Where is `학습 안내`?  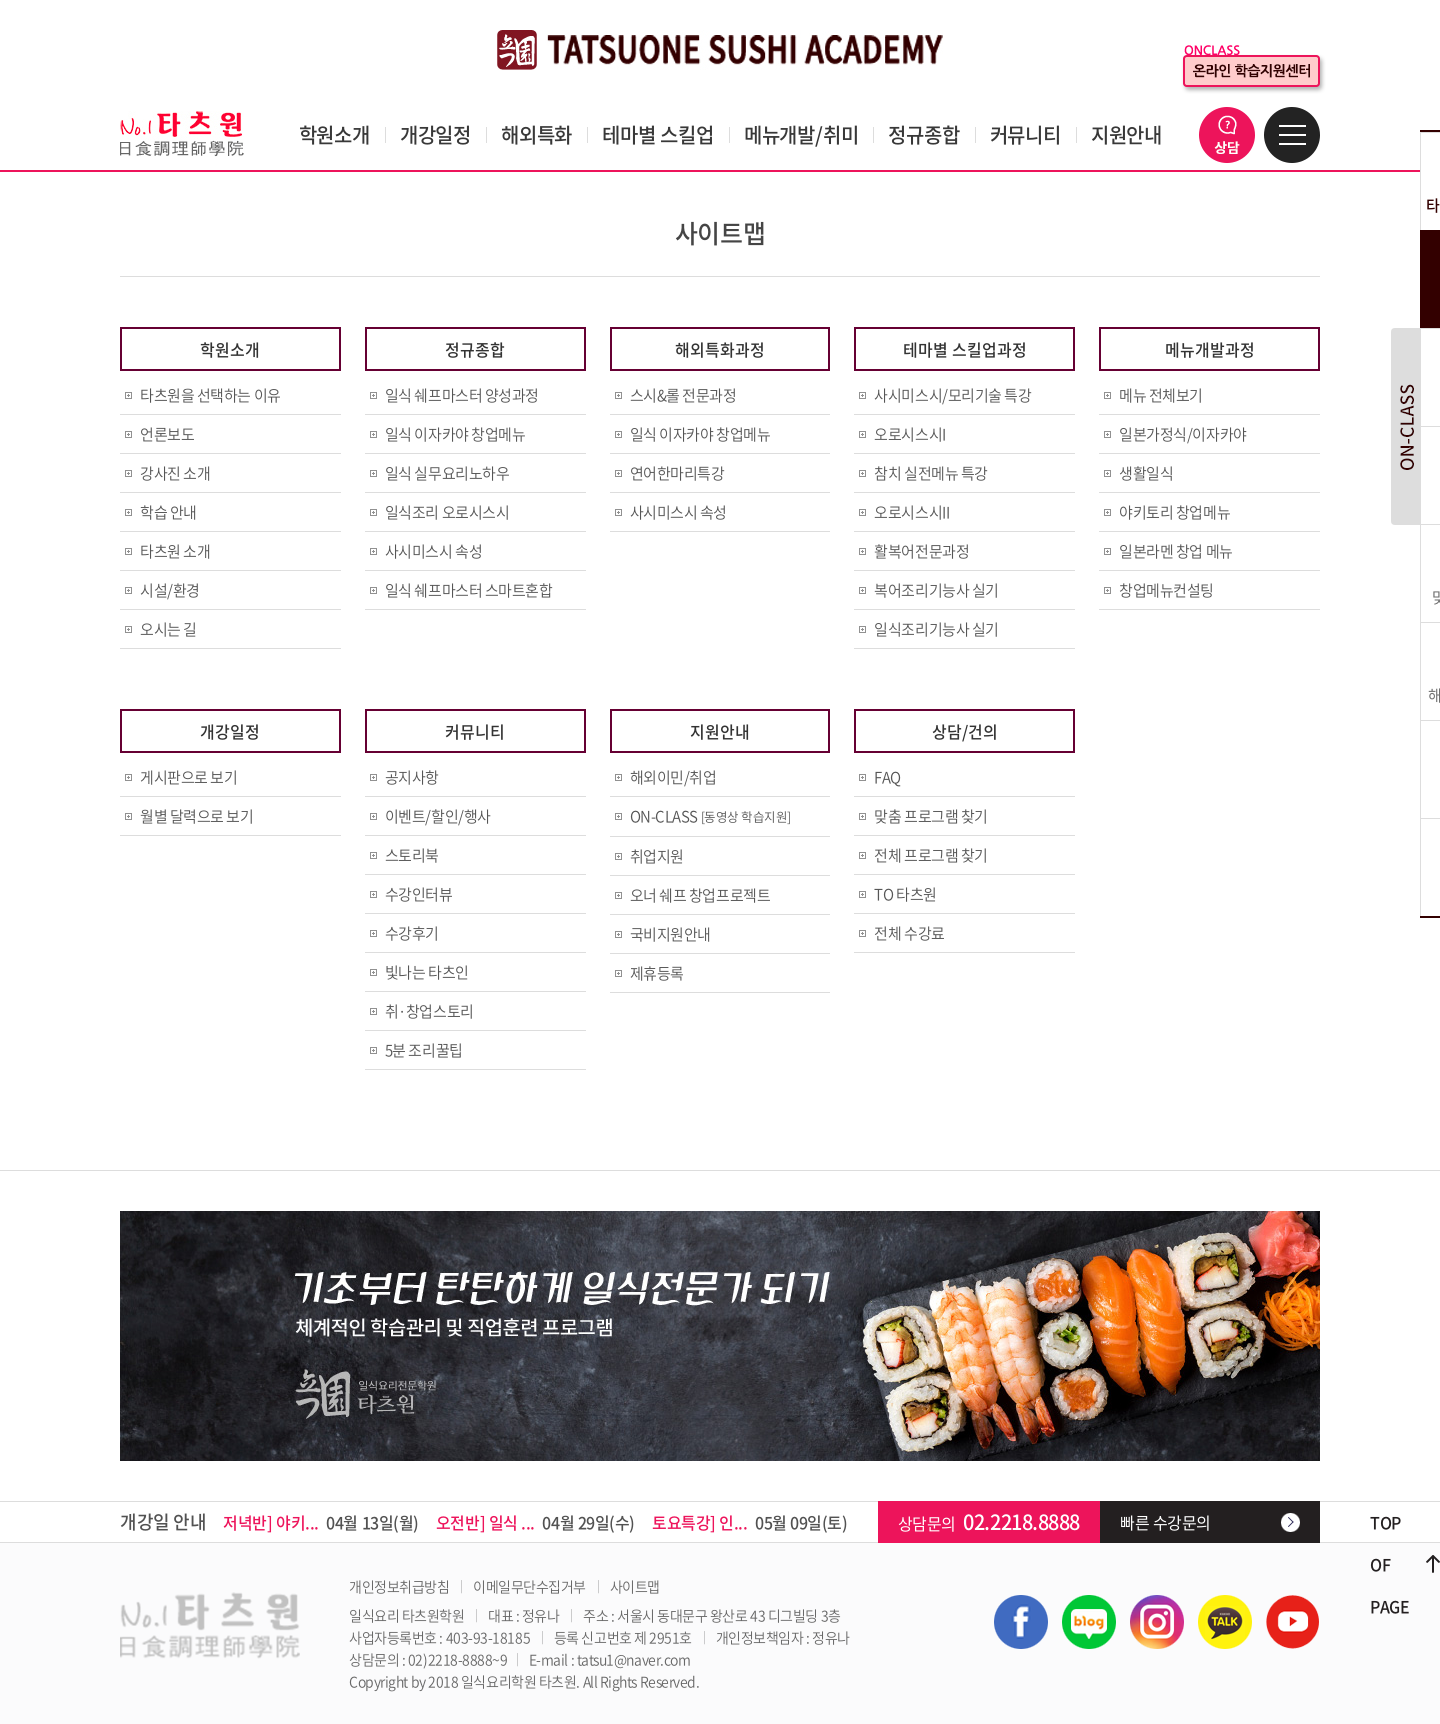 학습 안내 is located at coordinates (168, 512).